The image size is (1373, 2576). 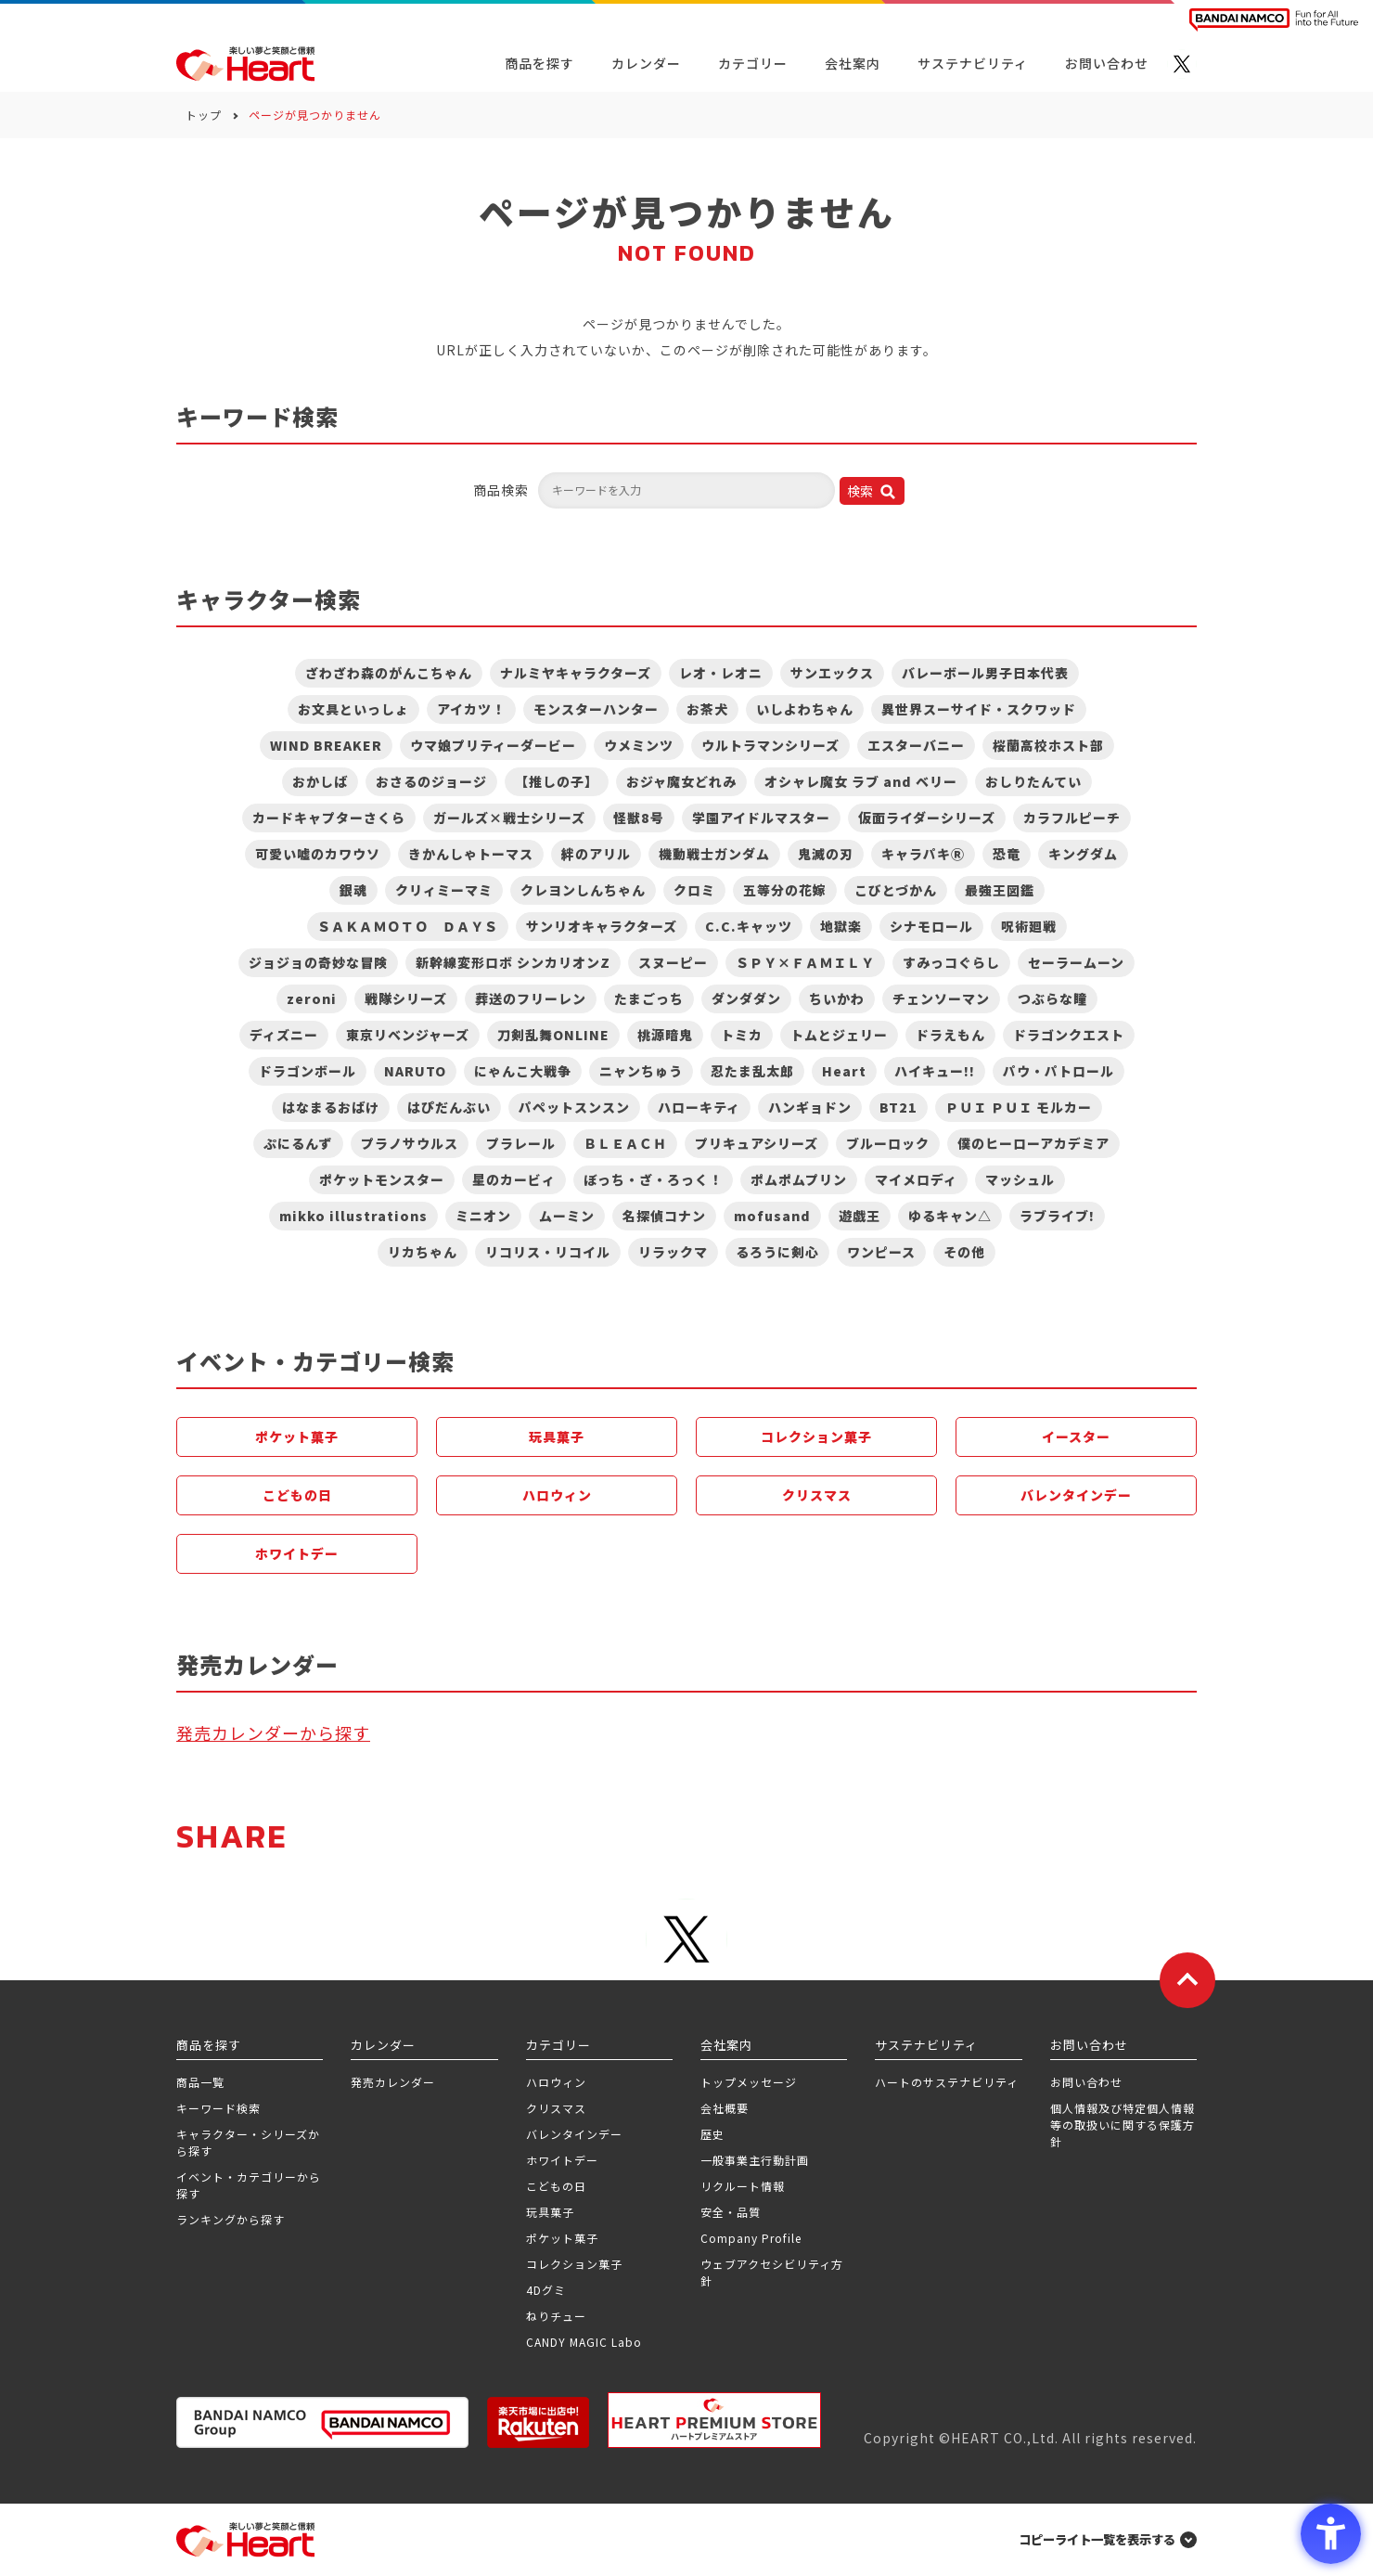 I want to click on 会社概要, so click(x=724, y=2108).